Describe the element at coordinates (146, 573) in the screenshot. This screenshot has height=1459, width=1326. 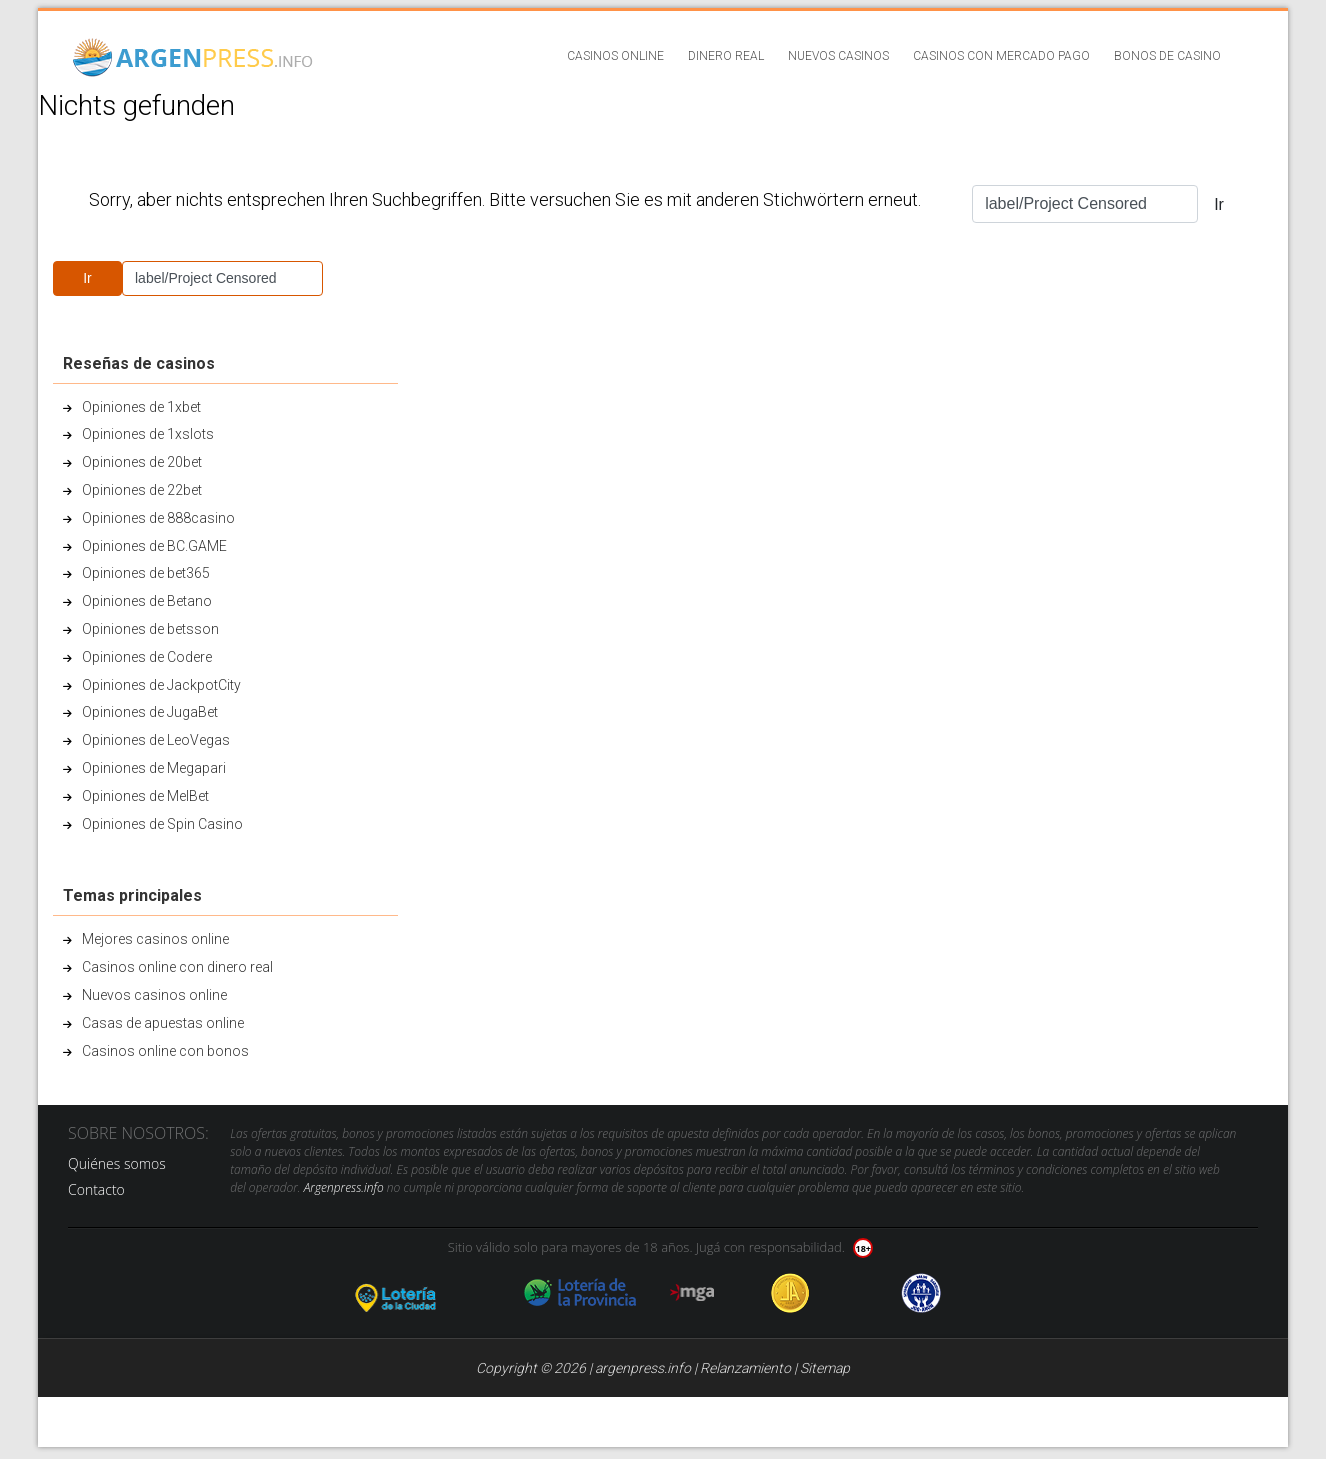
I see `Opiniones de bet365` at that location.